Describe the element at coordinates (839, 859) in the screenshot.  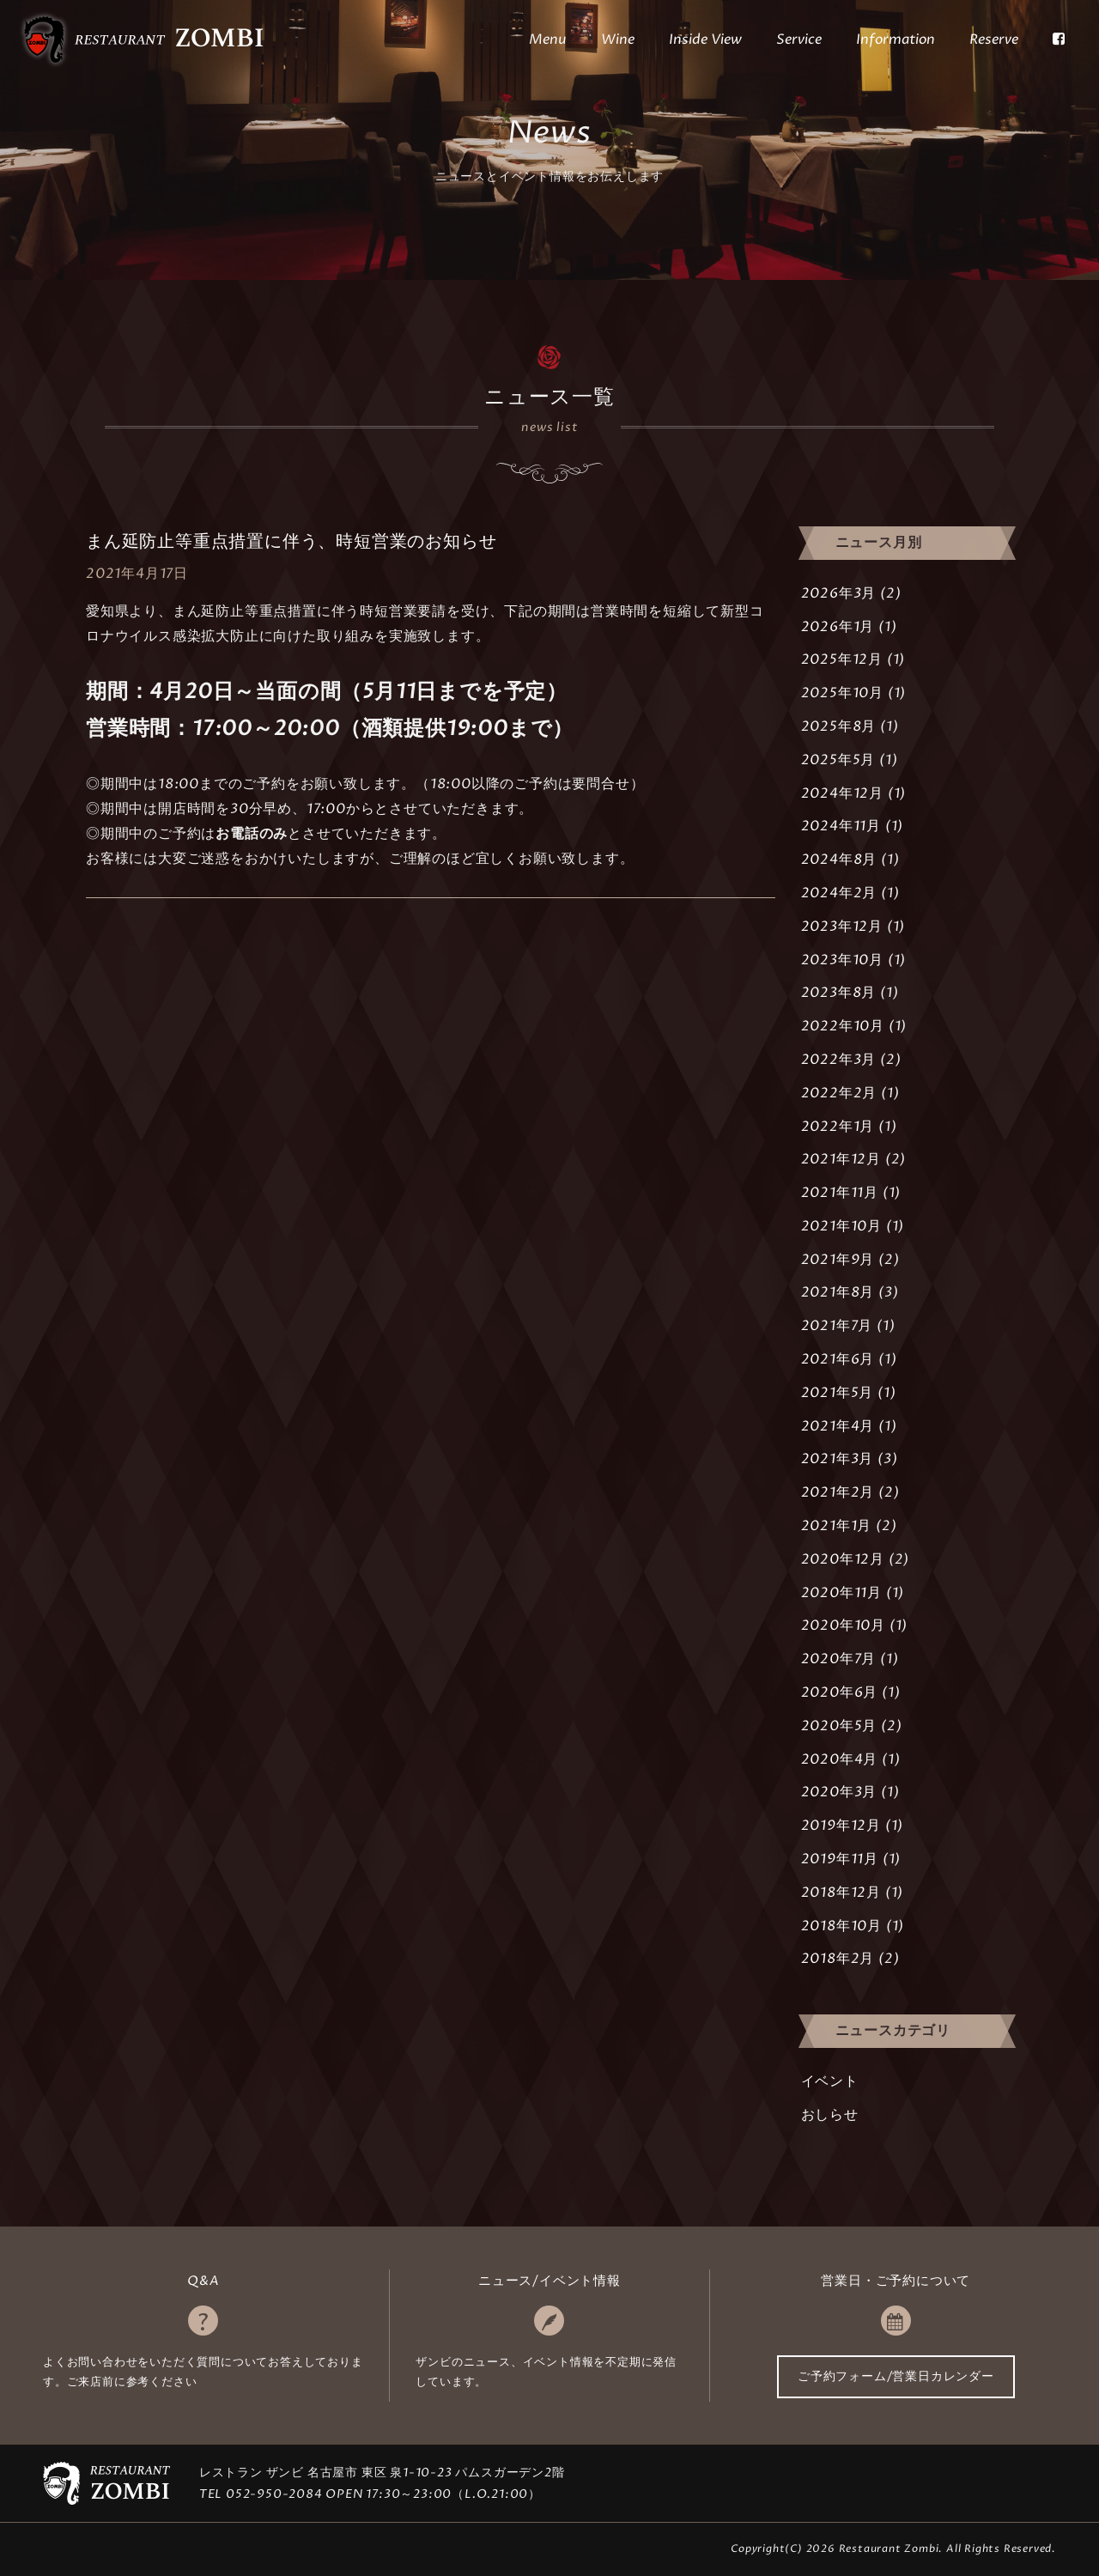
I see `2024年8月` at that location.